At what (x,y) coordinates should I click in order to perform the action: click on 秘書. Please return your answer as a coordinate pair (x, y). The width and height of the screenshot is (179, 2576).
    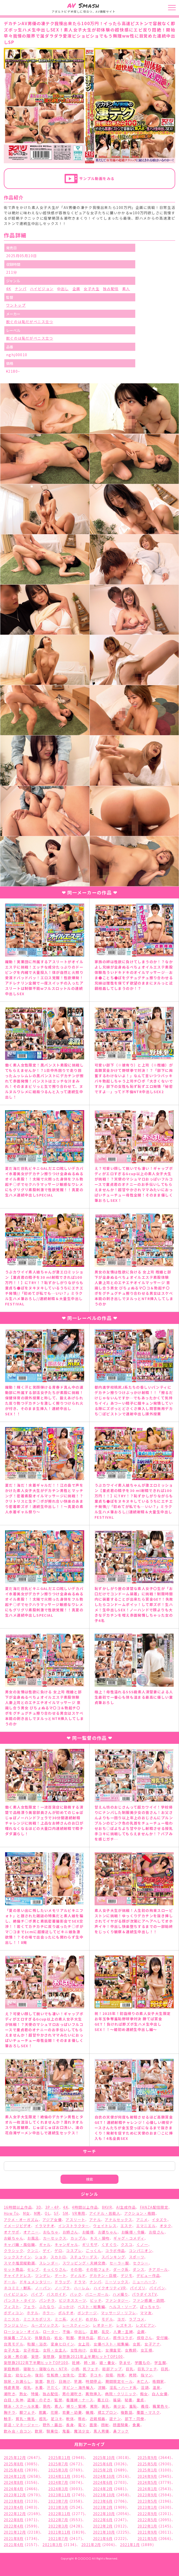
    Looking at the image, I should click on (128, 2399).